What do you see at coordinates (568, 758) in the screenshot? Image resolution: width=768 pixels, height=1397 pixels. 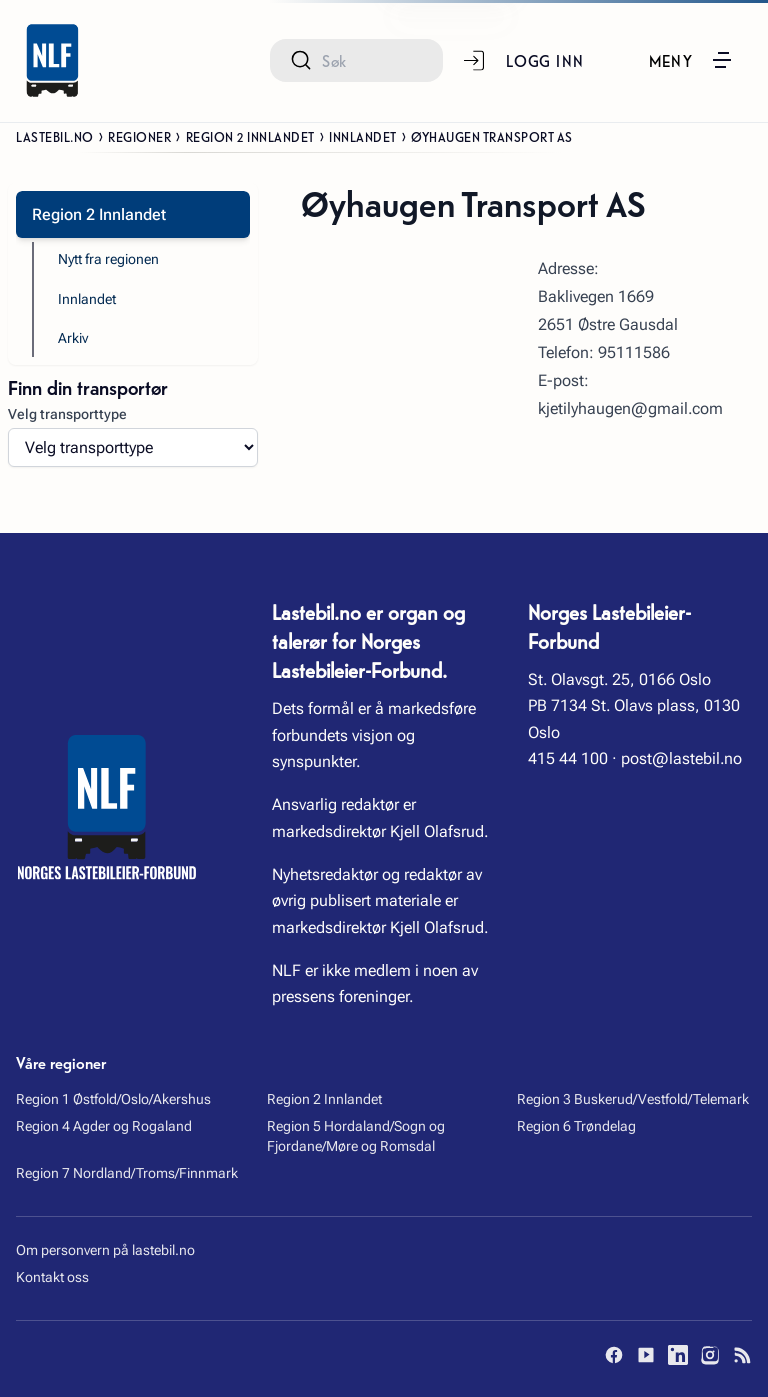 I see `415 44 100` at bounding box center [568, 758].